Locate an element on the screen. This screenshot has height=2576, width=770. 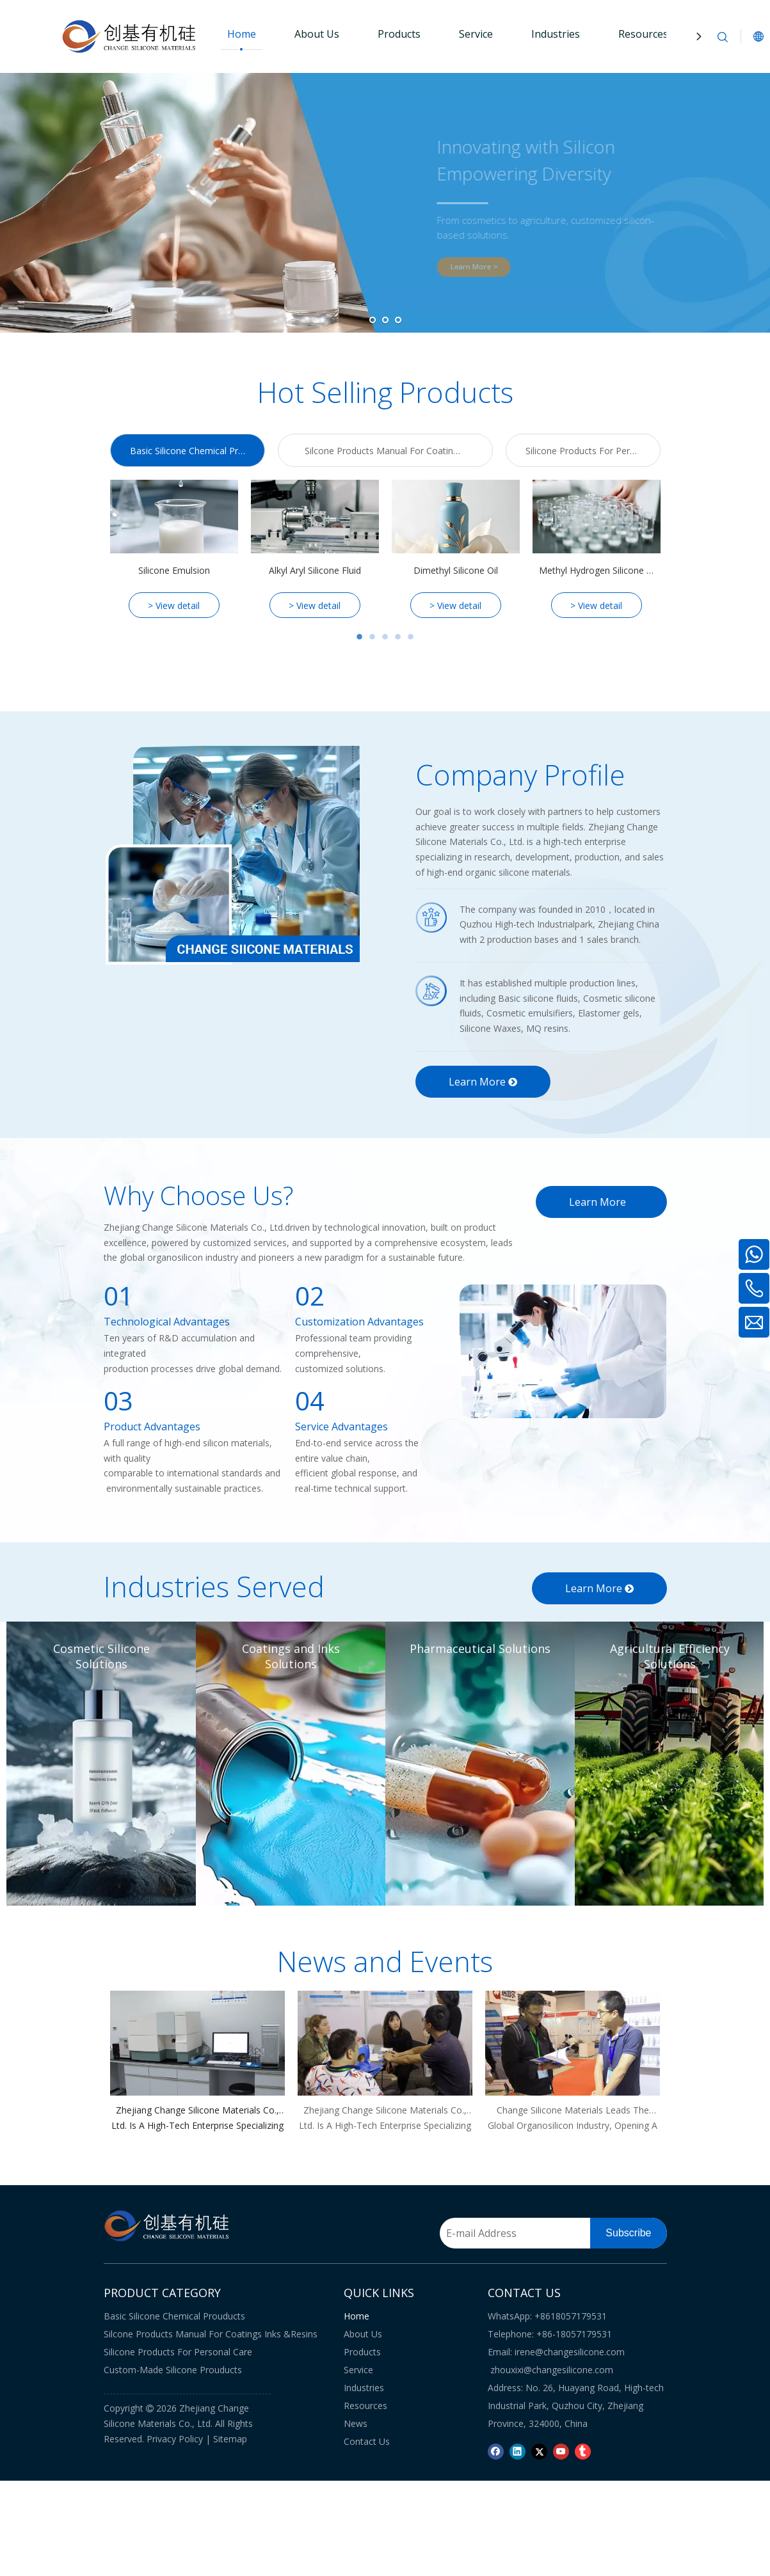
[Youtube] is located at coordinates (561, 2451).